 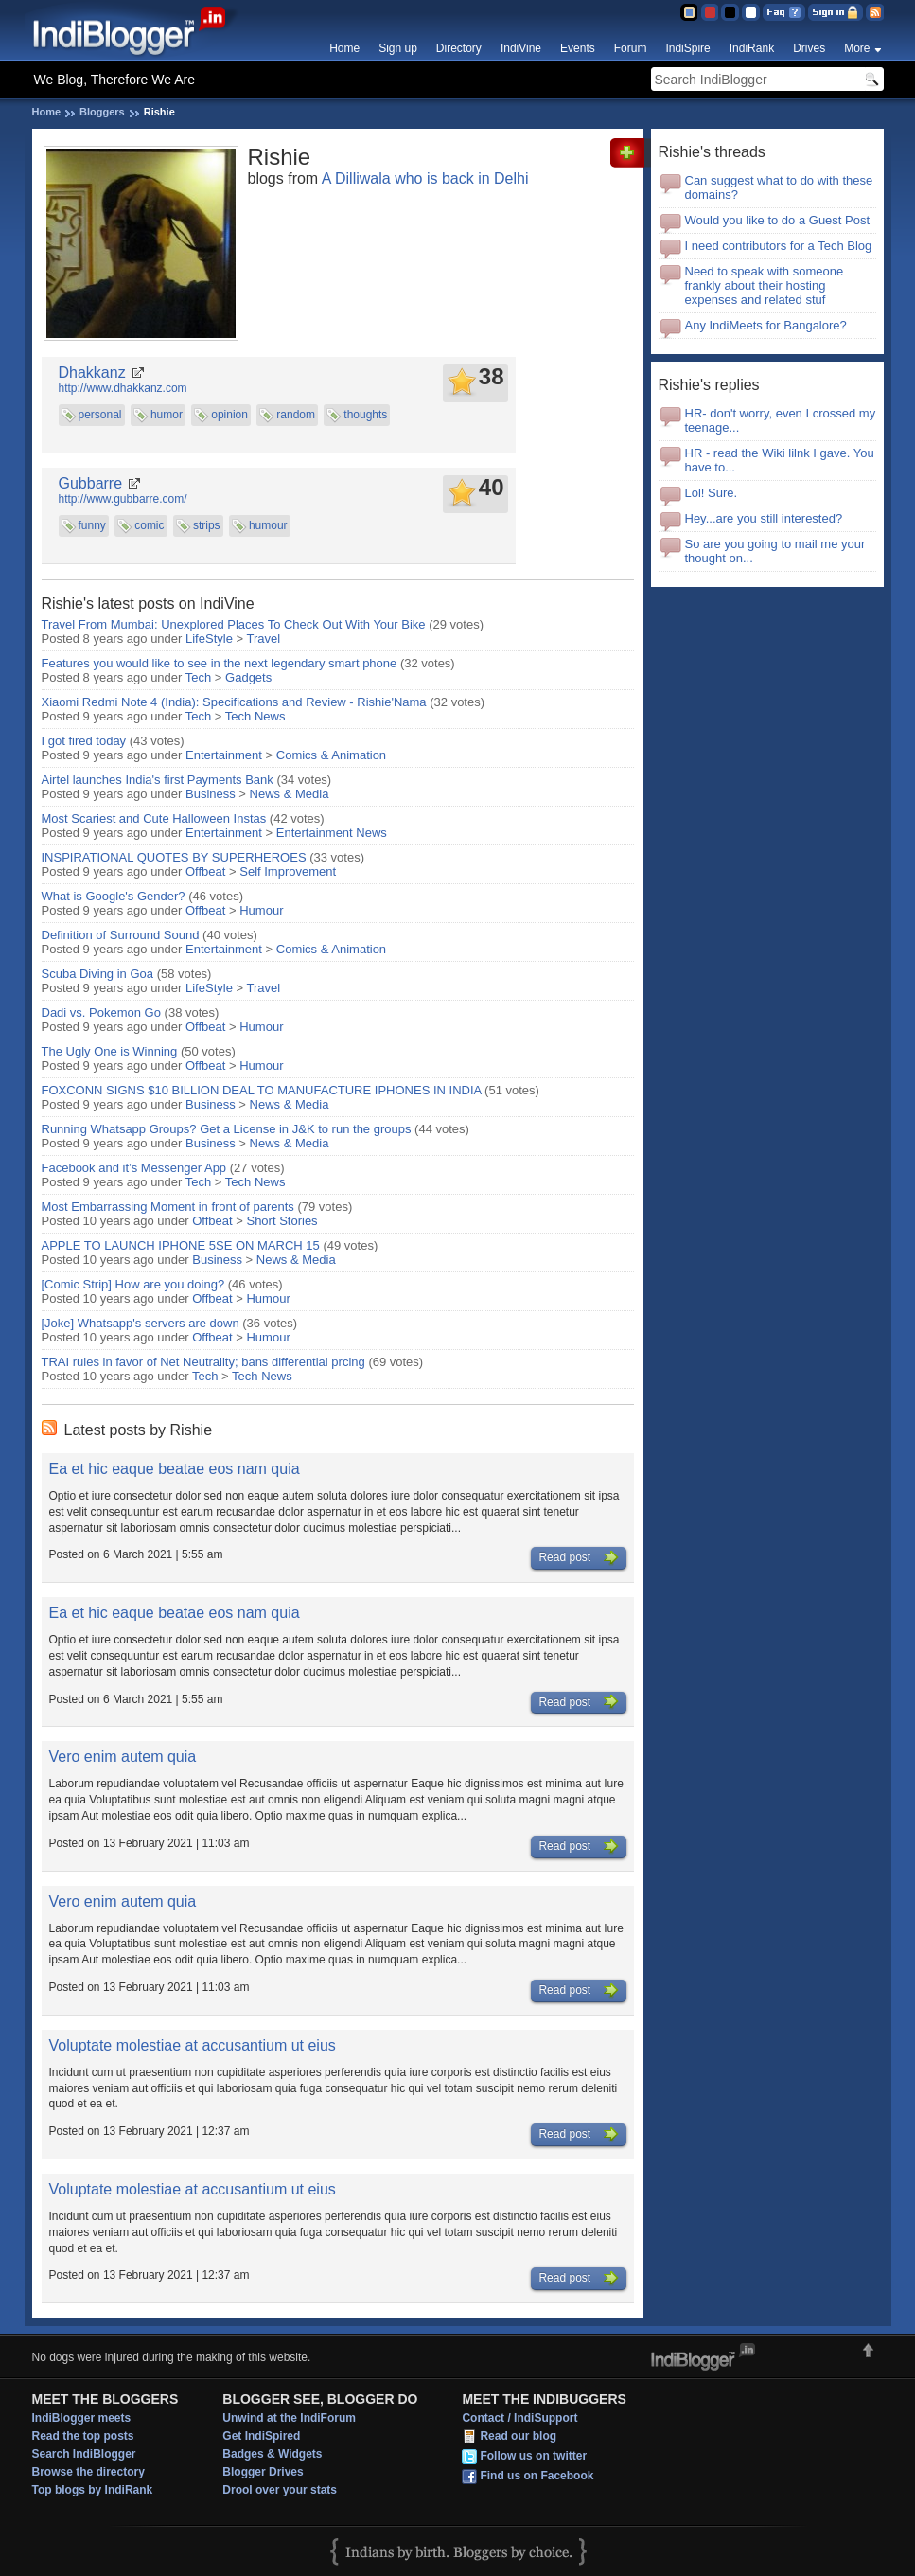 What do you see at coordinates (100, 414) in the screenshot?
I see `personal` at bounding box center [100, 414].